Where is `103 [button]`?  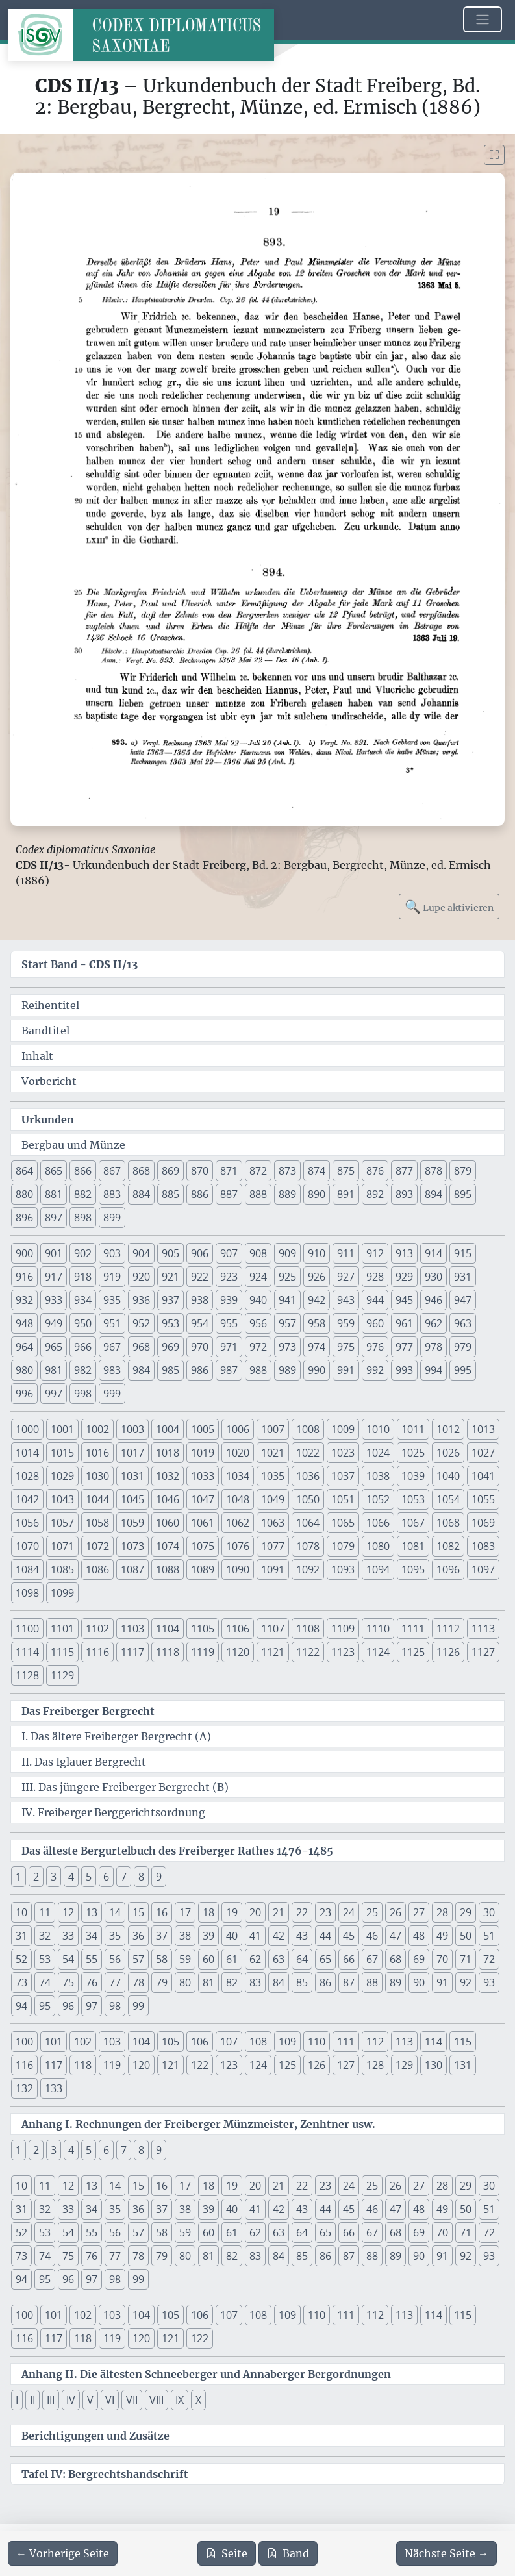 103 [button] is located at coordinates (112, 2041).